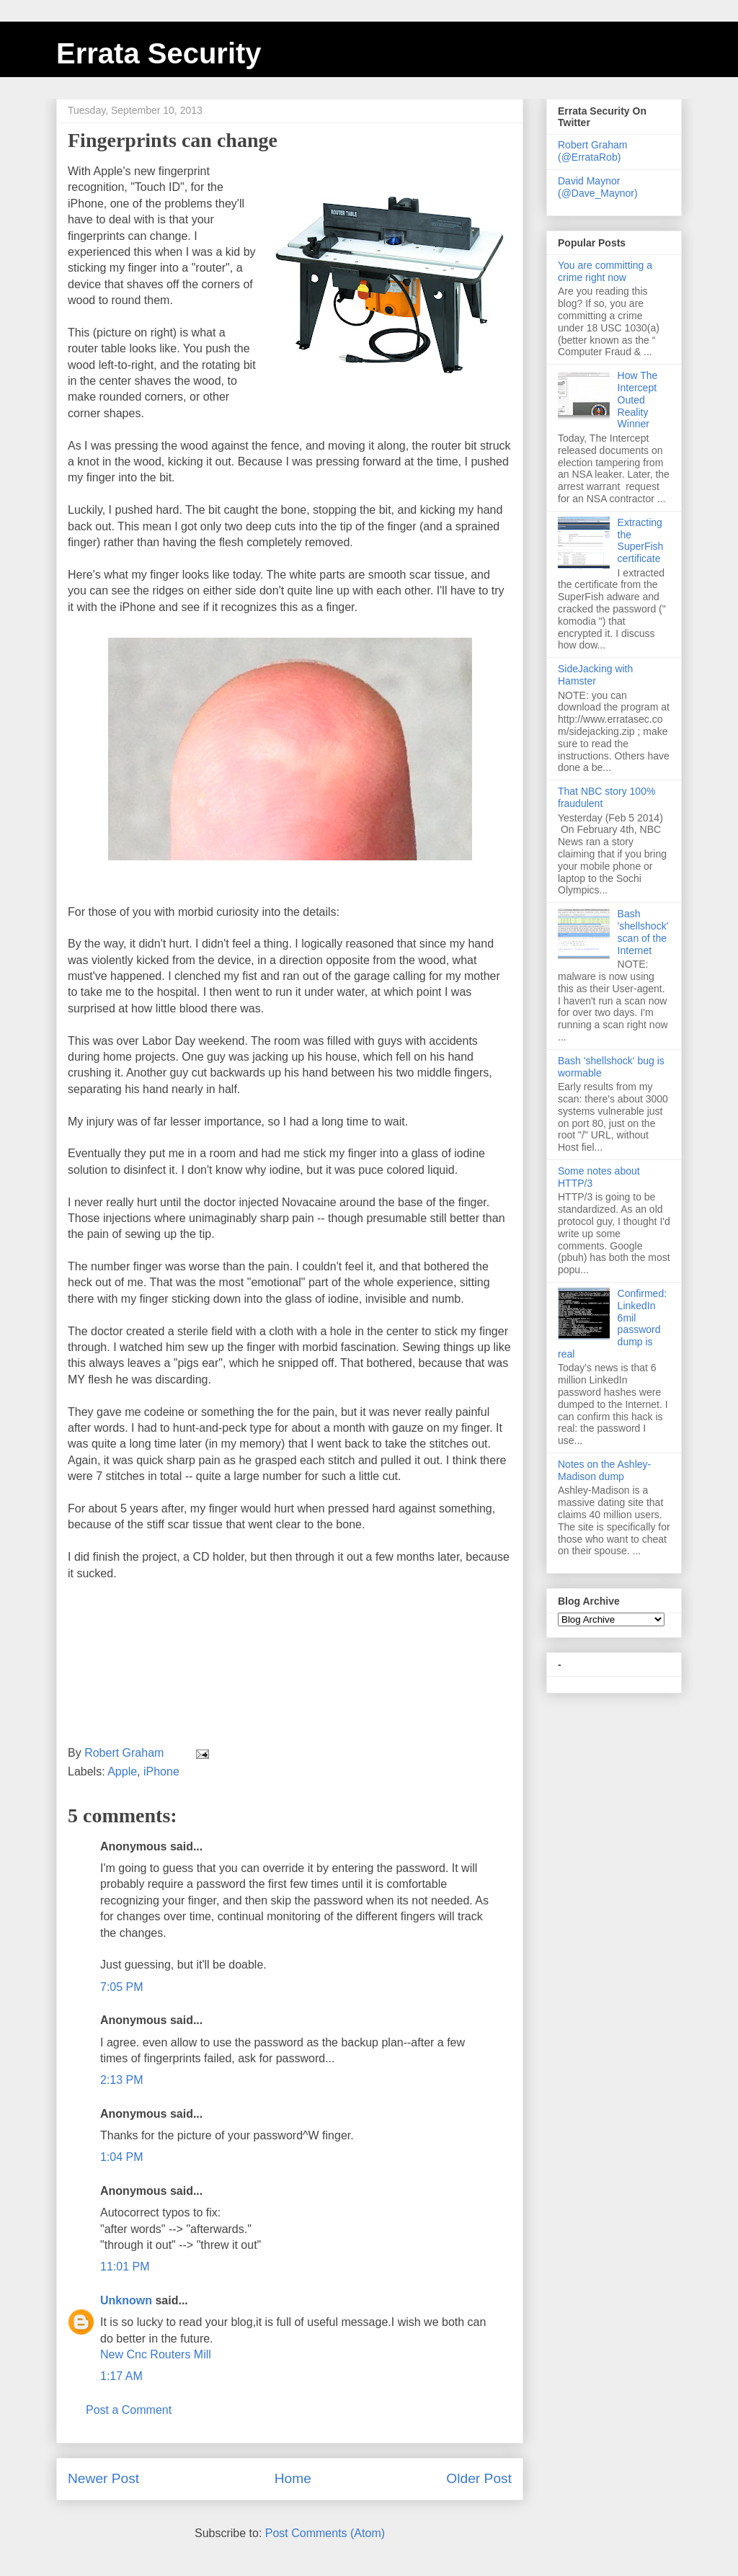  I want to click on 7:05 PM, so click(121, 1987).